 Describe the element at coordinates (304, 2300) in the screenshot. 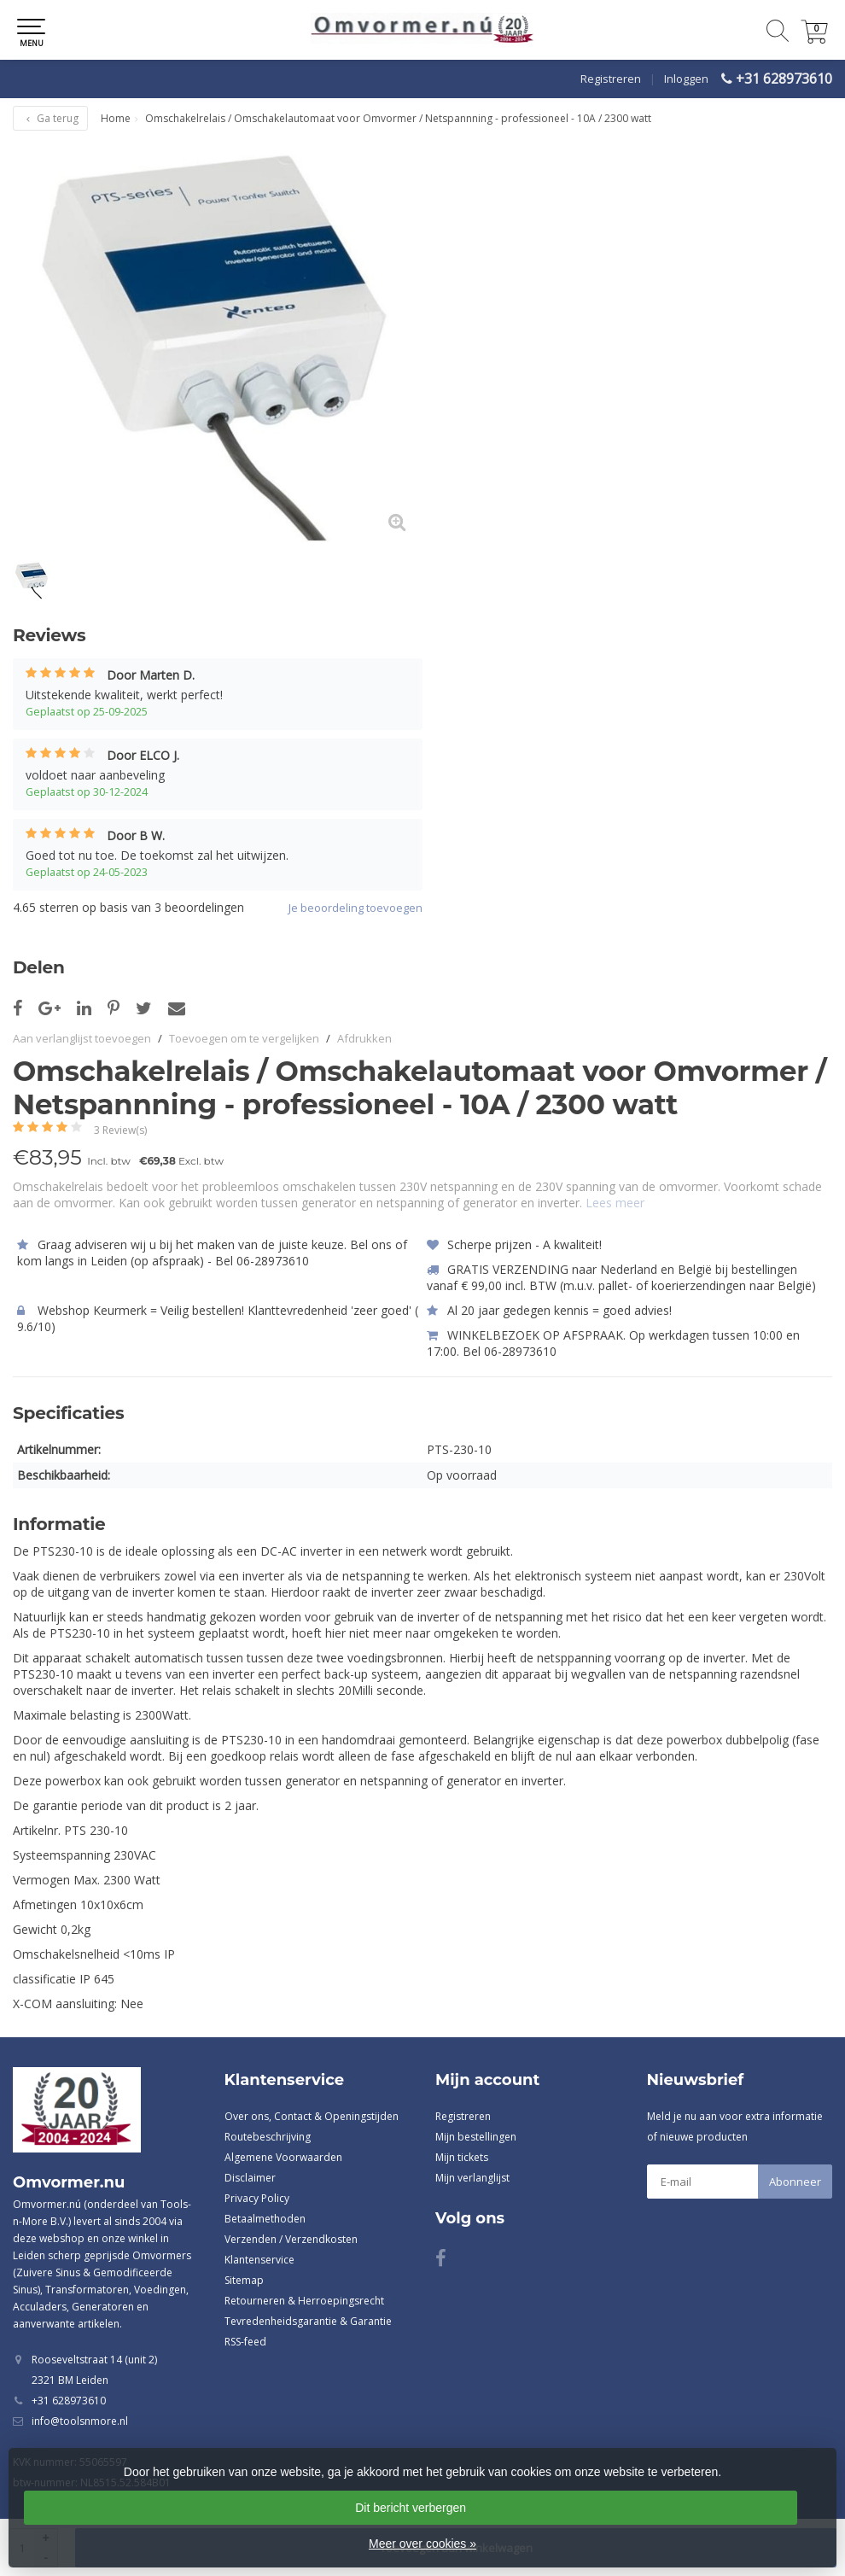

I see `Retourneren & Herroepingsrecht` at that location.